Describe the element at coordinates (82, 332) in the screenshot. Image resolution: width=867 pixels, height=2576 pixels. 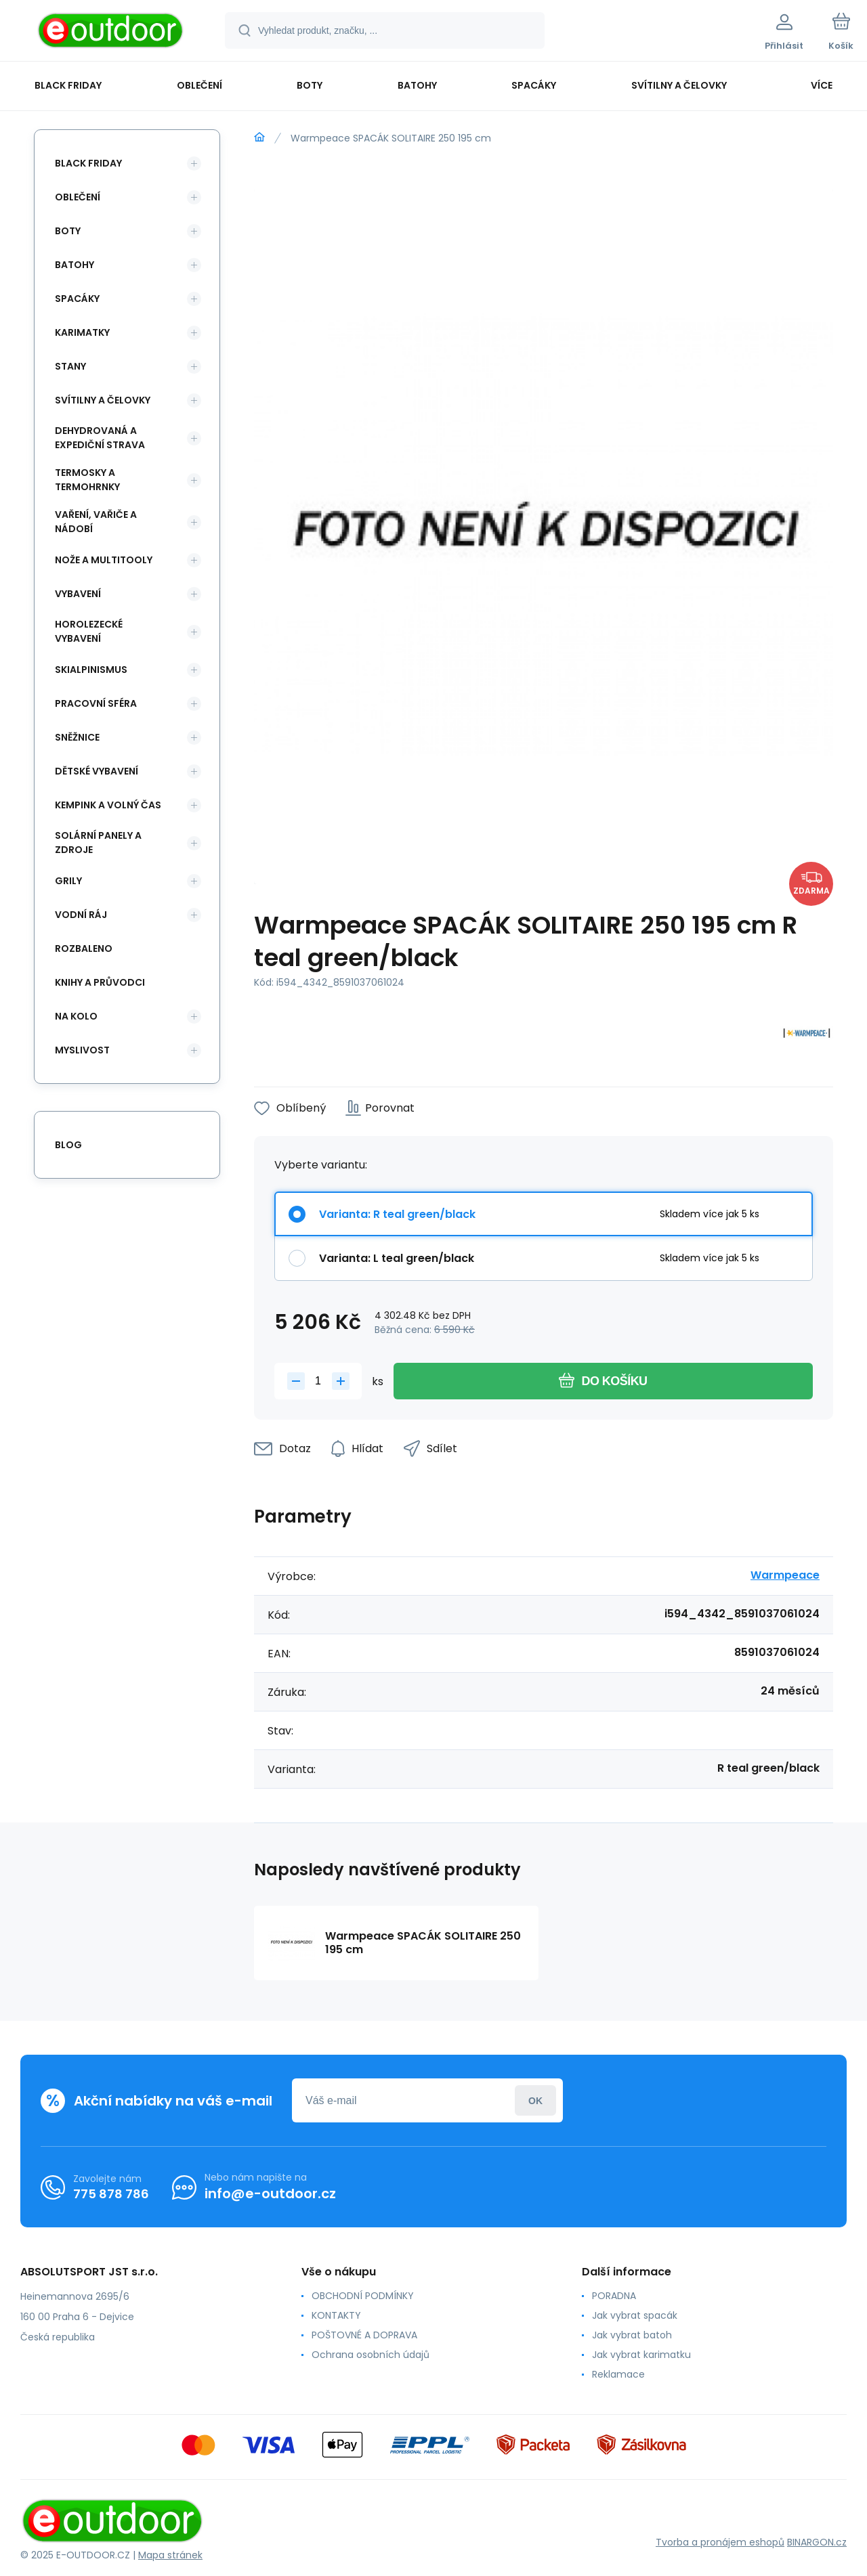
I see `Karimatky` at that location.